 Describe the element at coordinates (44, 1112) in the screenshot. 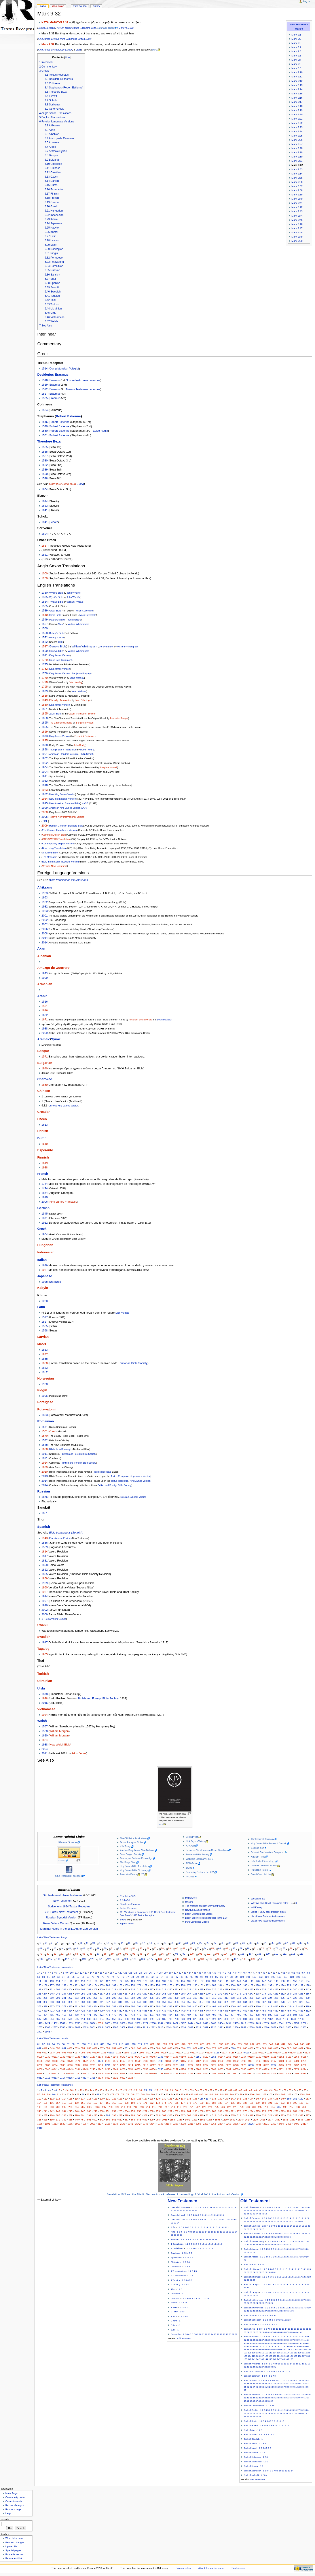

I see `Croatian` at that location.